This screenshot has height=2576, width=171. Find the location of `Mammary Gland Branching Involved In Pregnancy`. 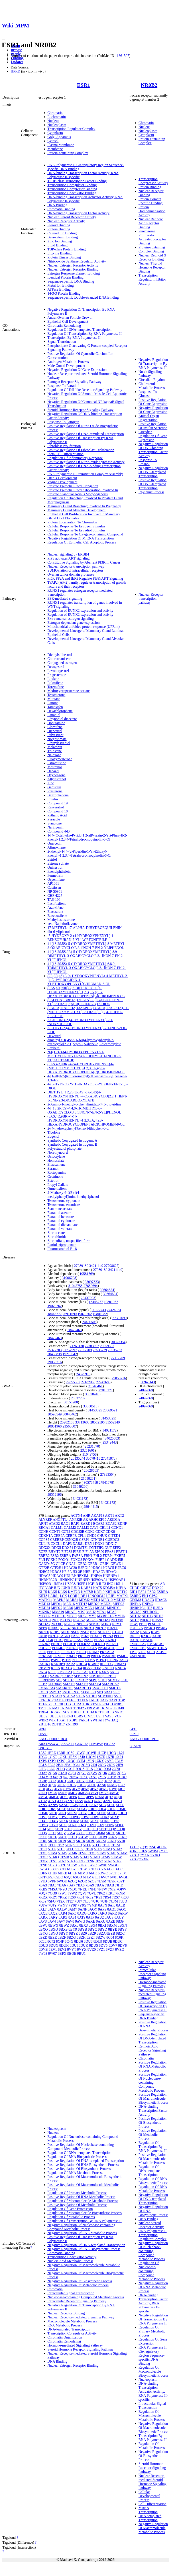

Mammary Gland Branching Involved In Pregnancy is located at coordinates (84, 506).